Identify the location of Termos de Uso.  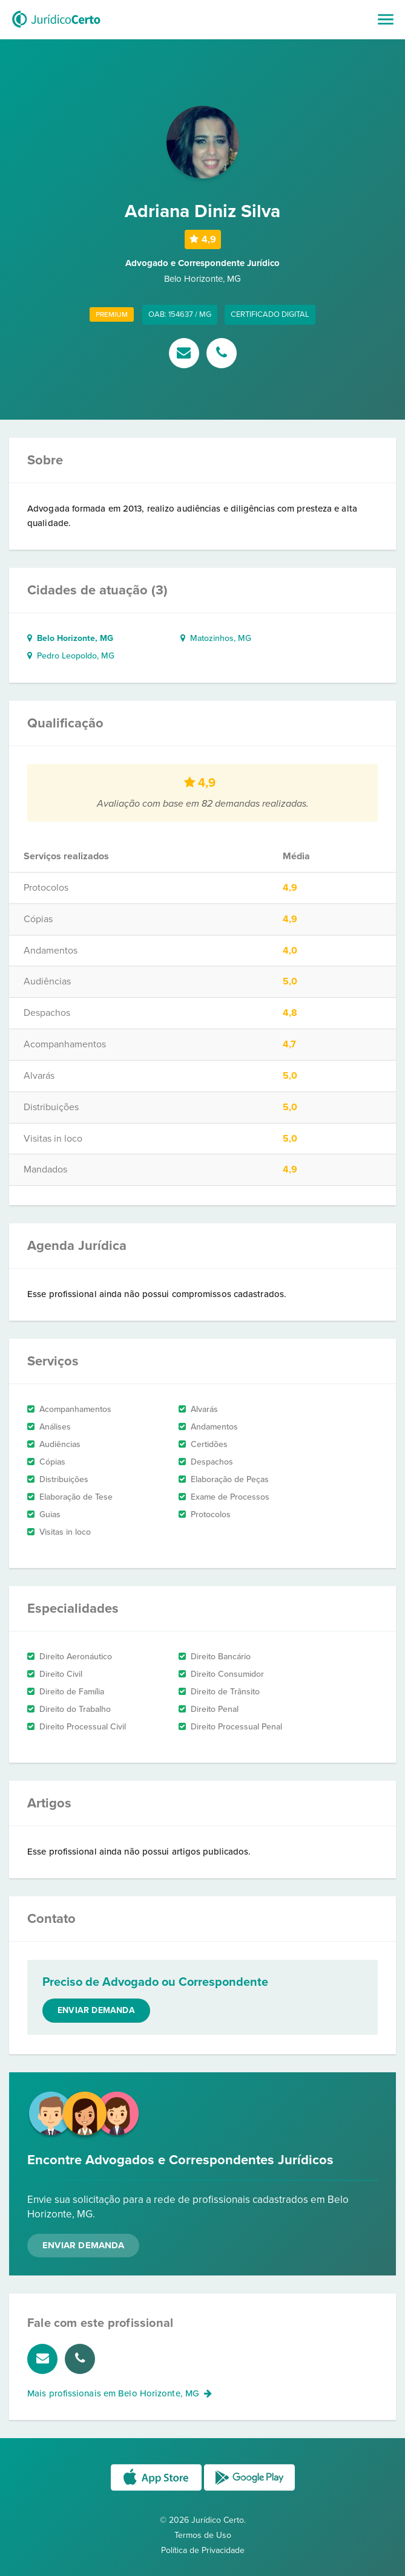
(202, 2535).